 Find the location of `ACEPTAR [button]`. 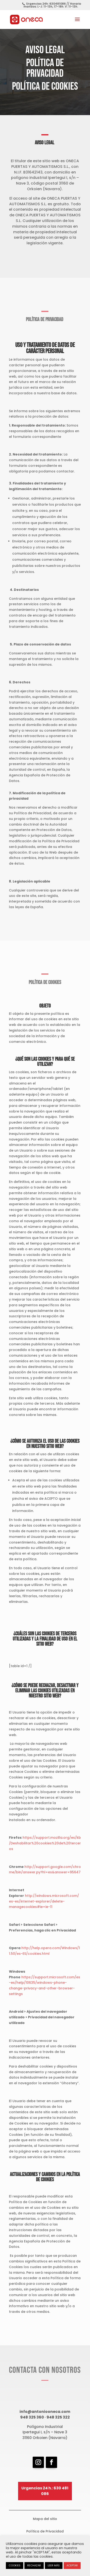

ACEPTAR [button] is located at coordinates (72, 2565).